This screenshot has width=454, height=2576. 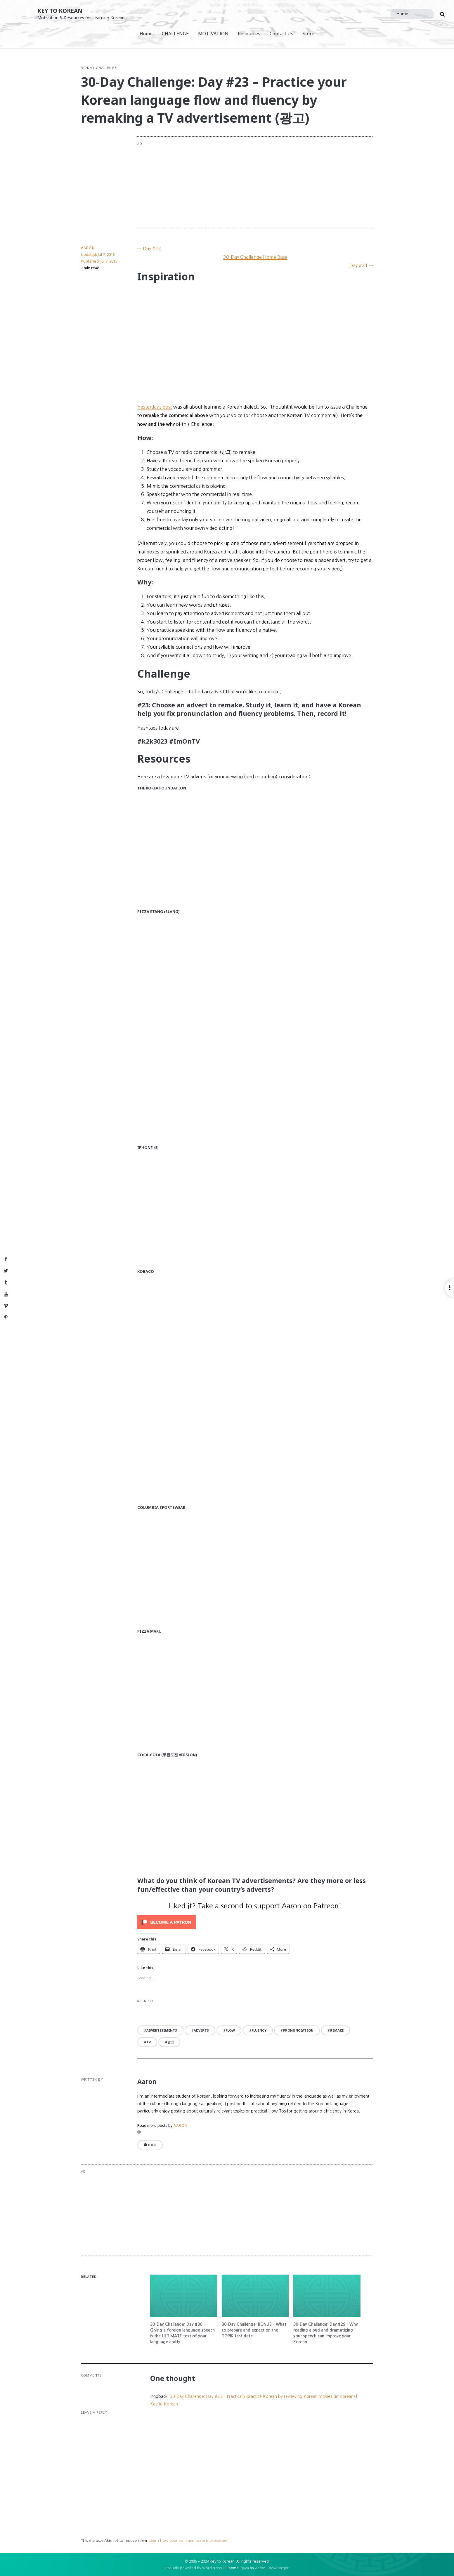 What do you see at coordinates (308, 33) in the screenshot?
I see `Store` at bounding box center [308, 33].